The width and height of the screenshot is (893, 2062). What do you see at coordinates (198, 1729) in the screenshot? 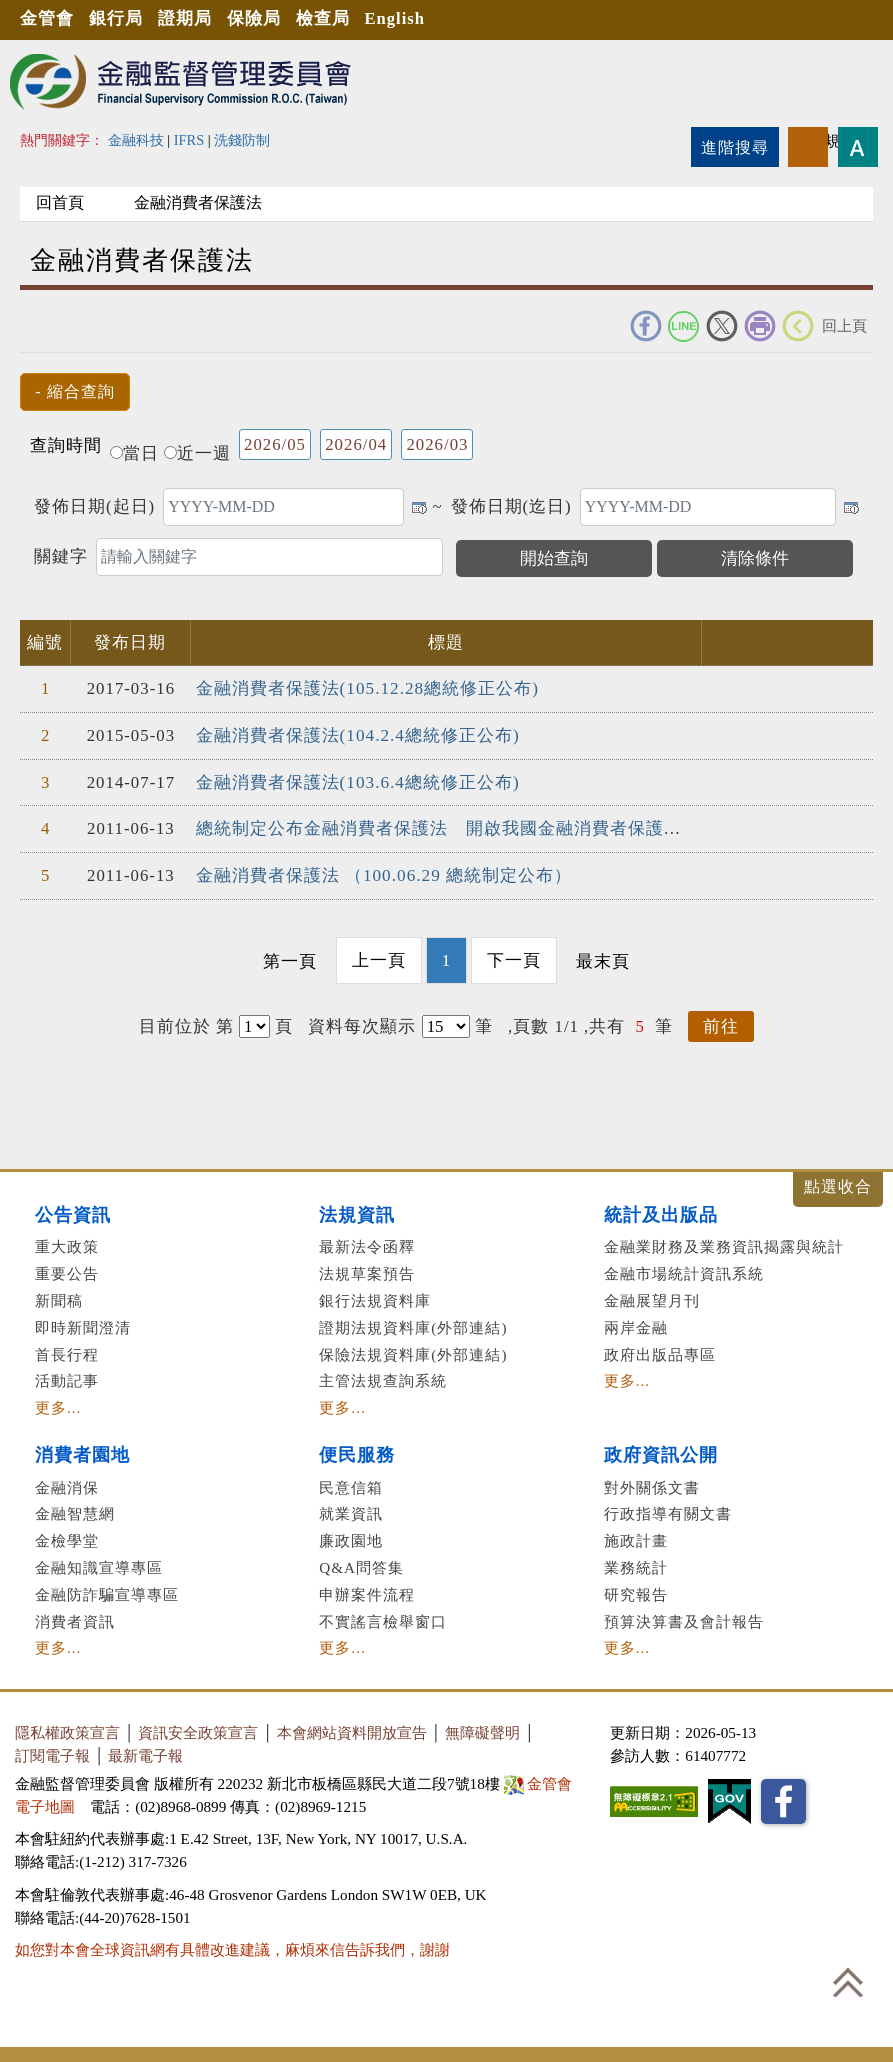
I see `資訊安全政策宣言` at bounding box center [198, 1729].